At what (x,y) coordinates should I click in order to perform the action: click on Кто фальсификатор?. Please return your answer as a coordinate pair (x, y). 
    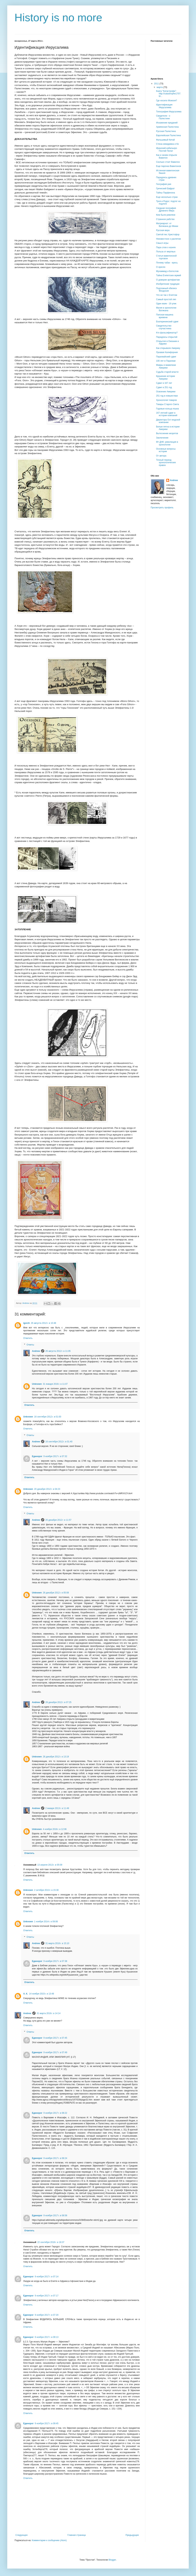
    Looking at the image, I should click on (167, 332).